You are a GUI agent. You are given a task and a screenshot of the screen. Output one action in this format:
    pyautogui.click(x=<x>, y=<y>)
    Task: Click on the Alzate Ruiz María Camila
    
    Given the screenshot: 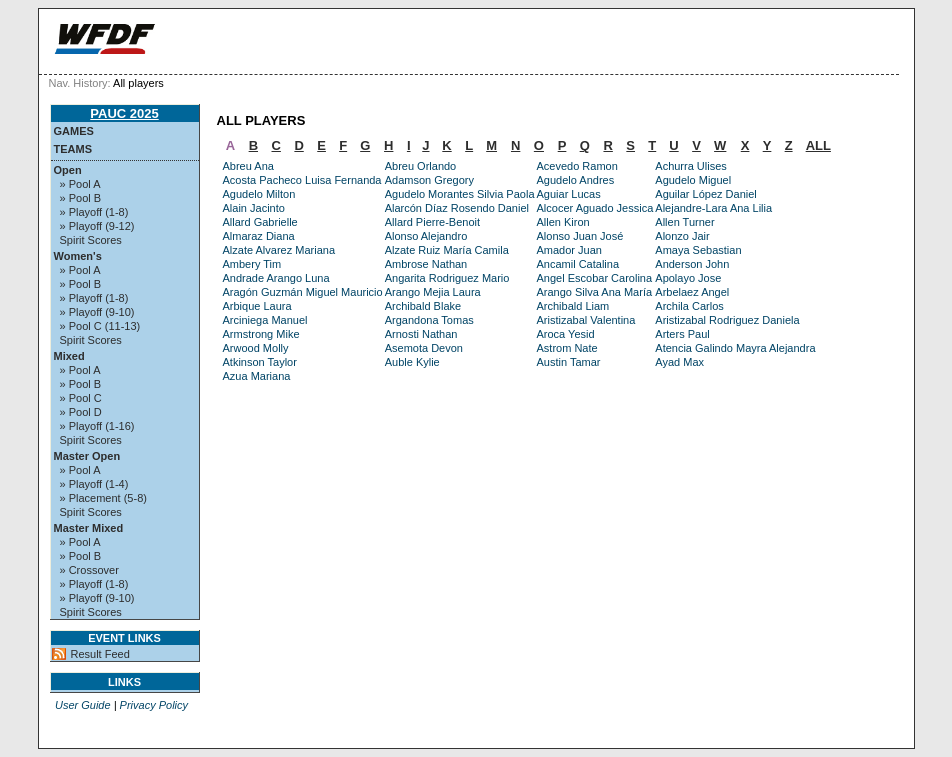 What is the action you would take?
    pyautogui.click(x=447, y=250)
    